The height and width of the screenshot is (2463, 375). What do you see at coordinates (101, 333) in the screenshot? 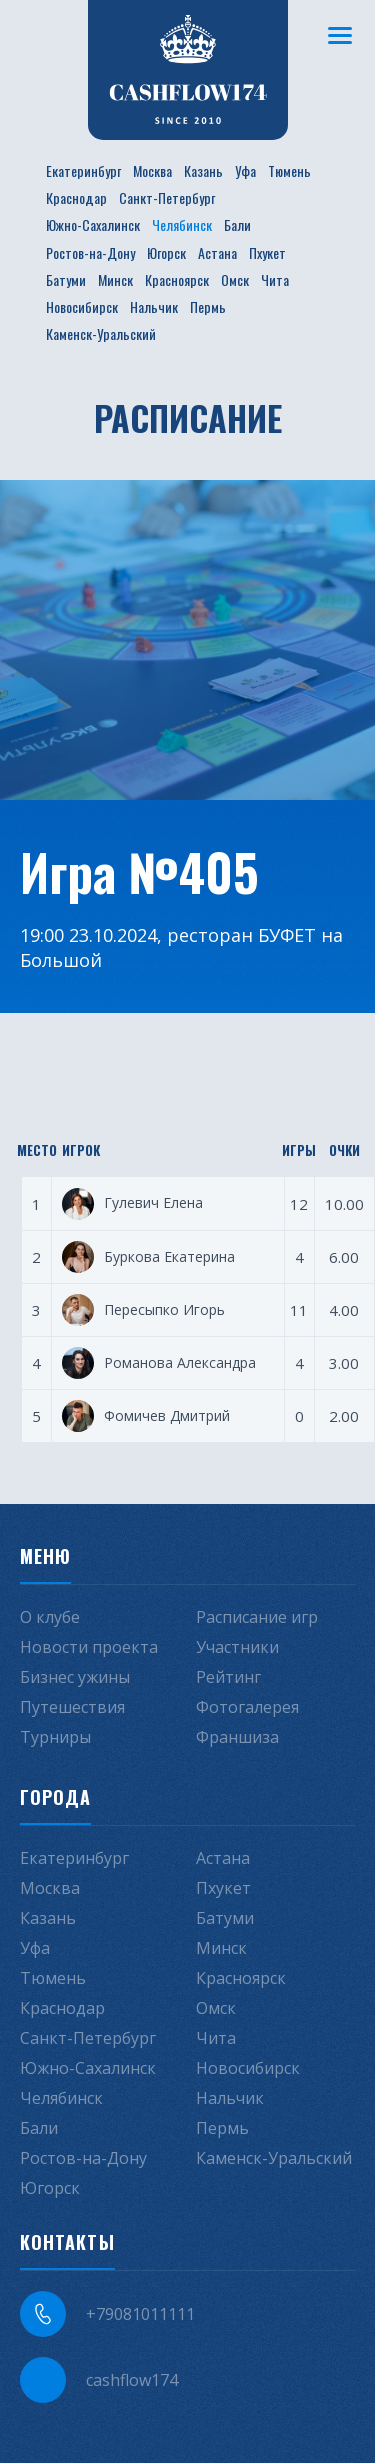
I see `Каменск-Уральский` at bounding box center [101, 333].